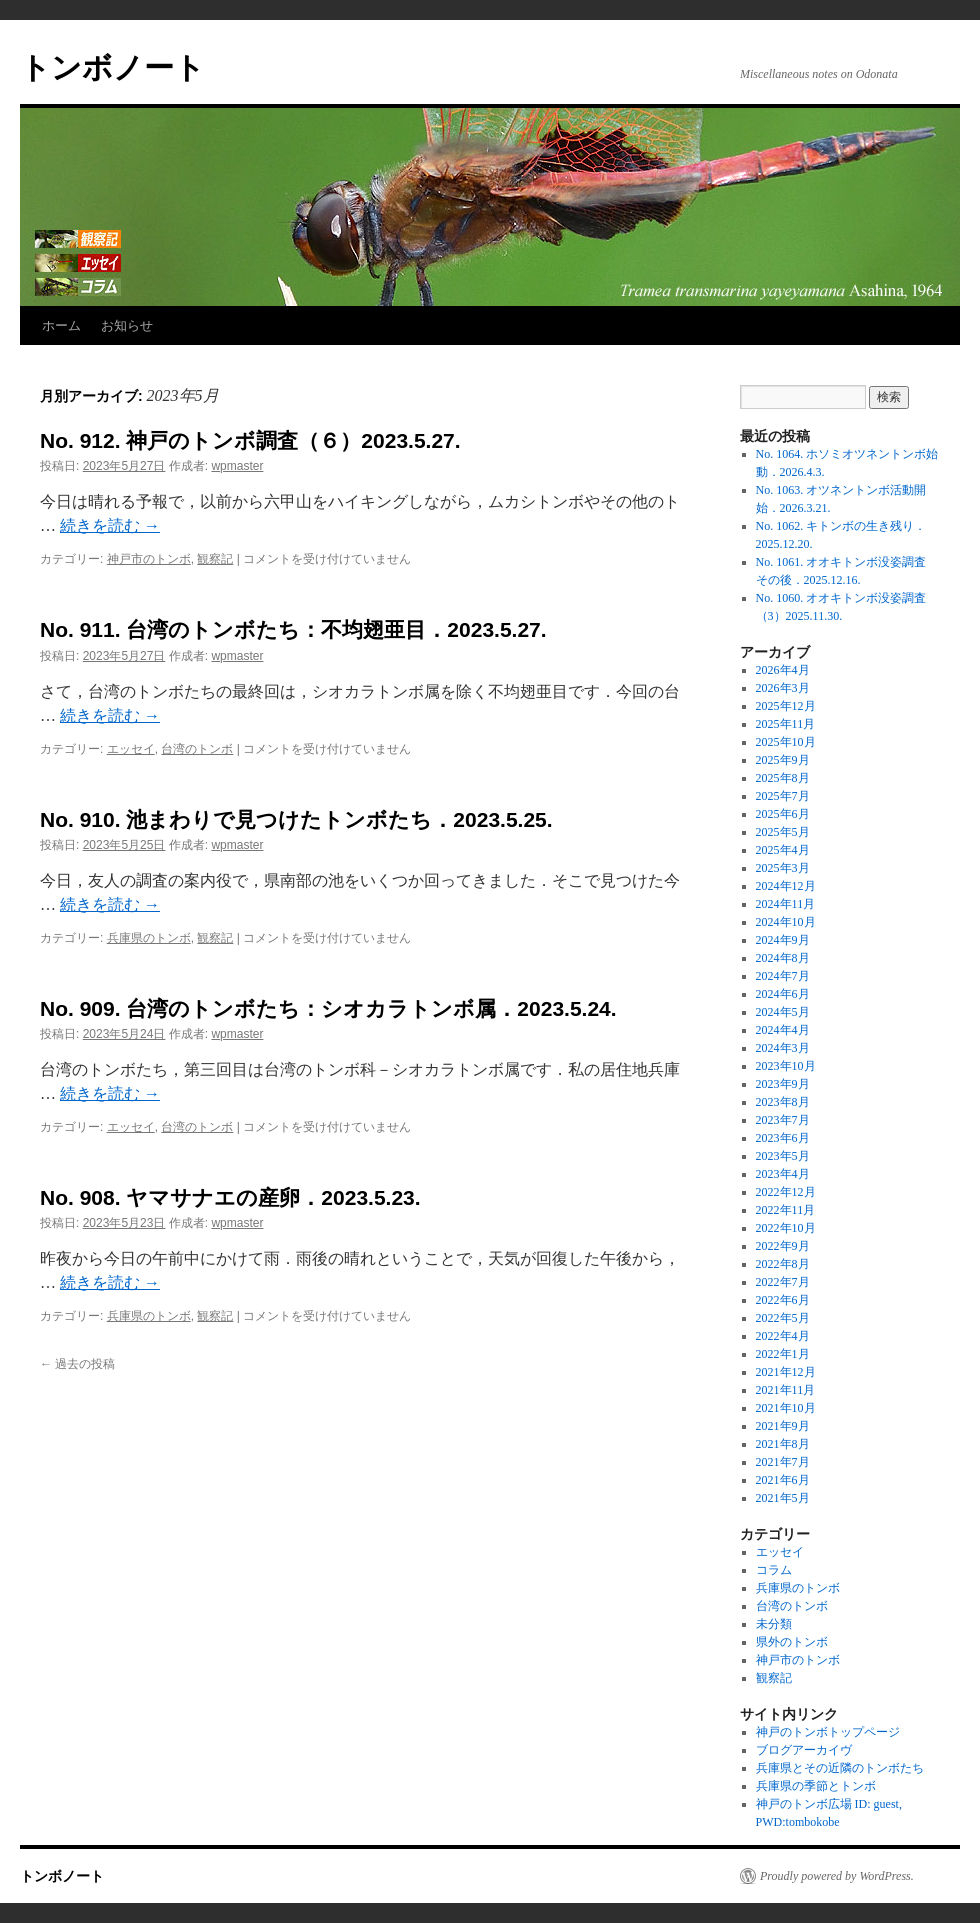  I want to click on 兵庫県とその近隣のトンボたち, so click(840, 1768).